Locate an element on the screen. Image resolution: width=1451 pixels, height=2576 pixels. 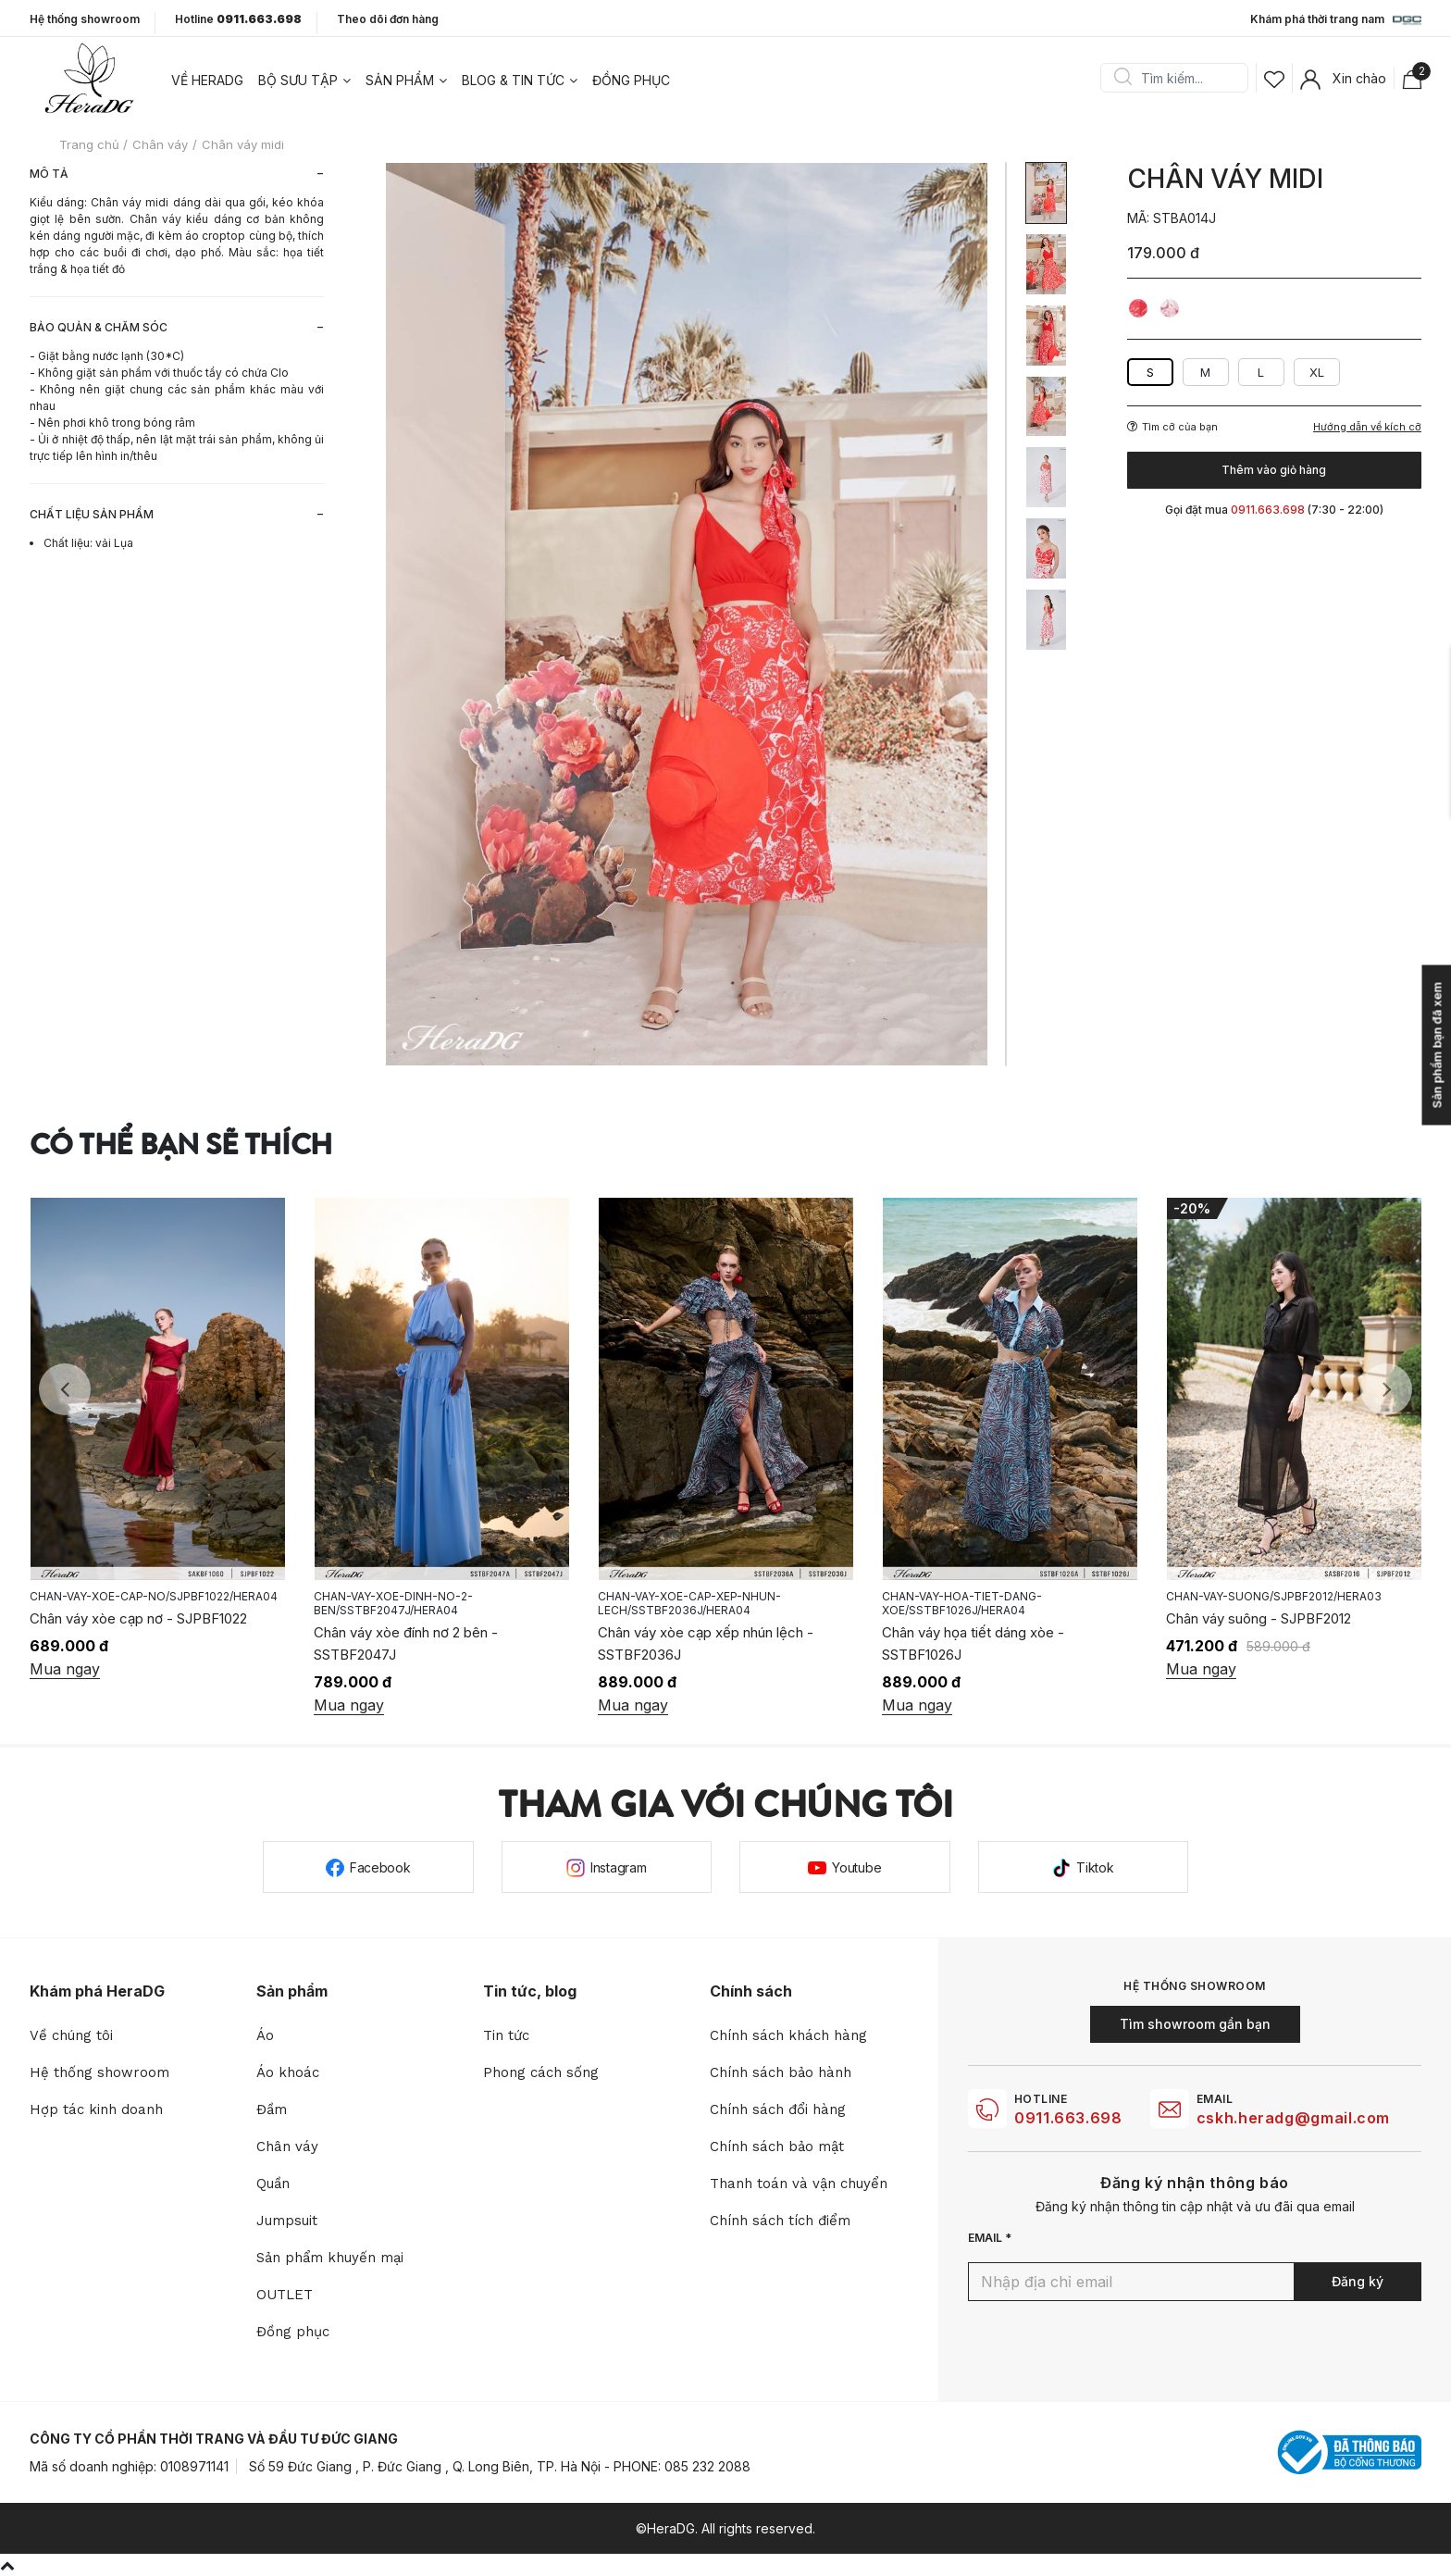
Chân váy xòe cạp nơ - SJPBF1022 is located at coordinates (422, 1618).